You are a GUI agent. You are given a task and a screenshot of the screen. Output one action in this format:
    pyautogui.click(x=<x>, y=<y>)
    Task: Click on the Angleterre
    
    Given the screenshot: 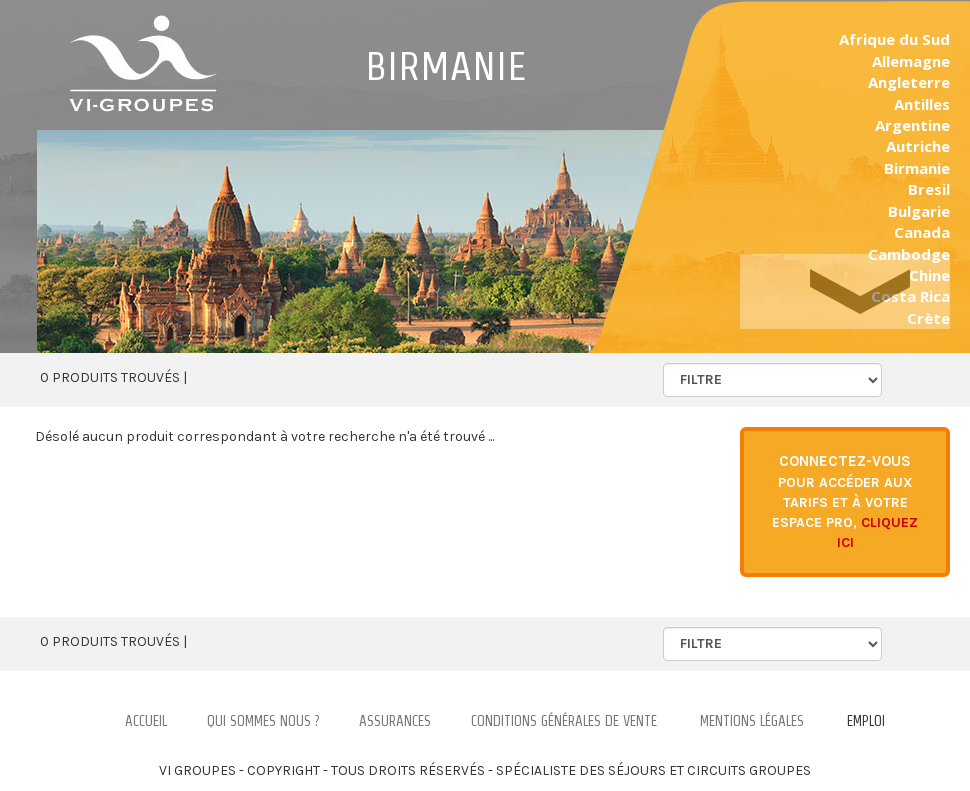 What is the action you would take?
    pyautogui.click(x=909, y=82)
    